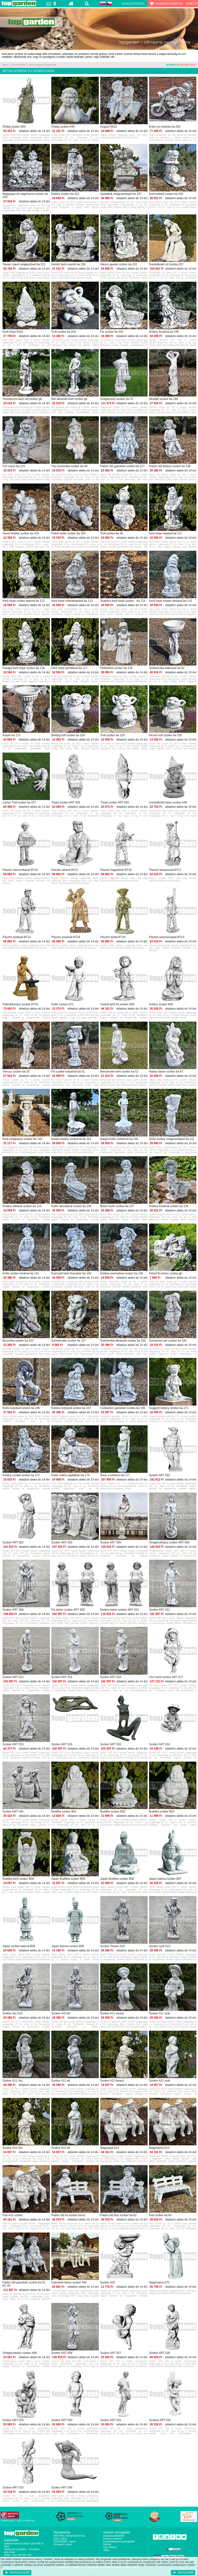  What do you see at coordinates (171, 64) in the screenshot?
I see `Novinky` at bounding box center [171, 64].